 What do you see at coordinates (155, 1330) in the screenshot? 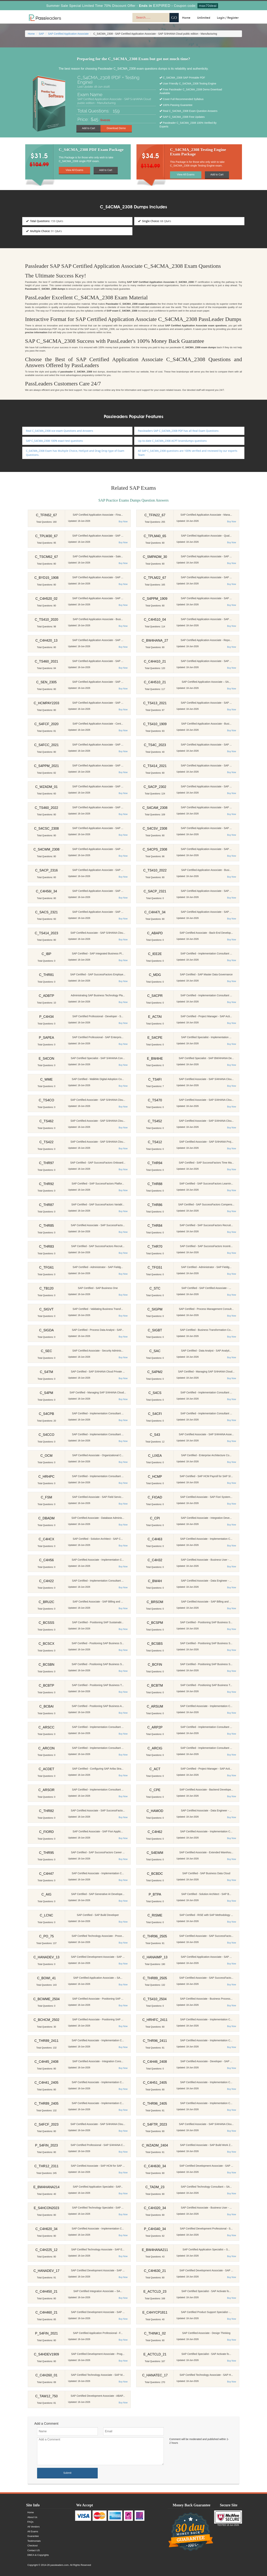
I see `C_SIGBT` at bounding box center [155, 1330].